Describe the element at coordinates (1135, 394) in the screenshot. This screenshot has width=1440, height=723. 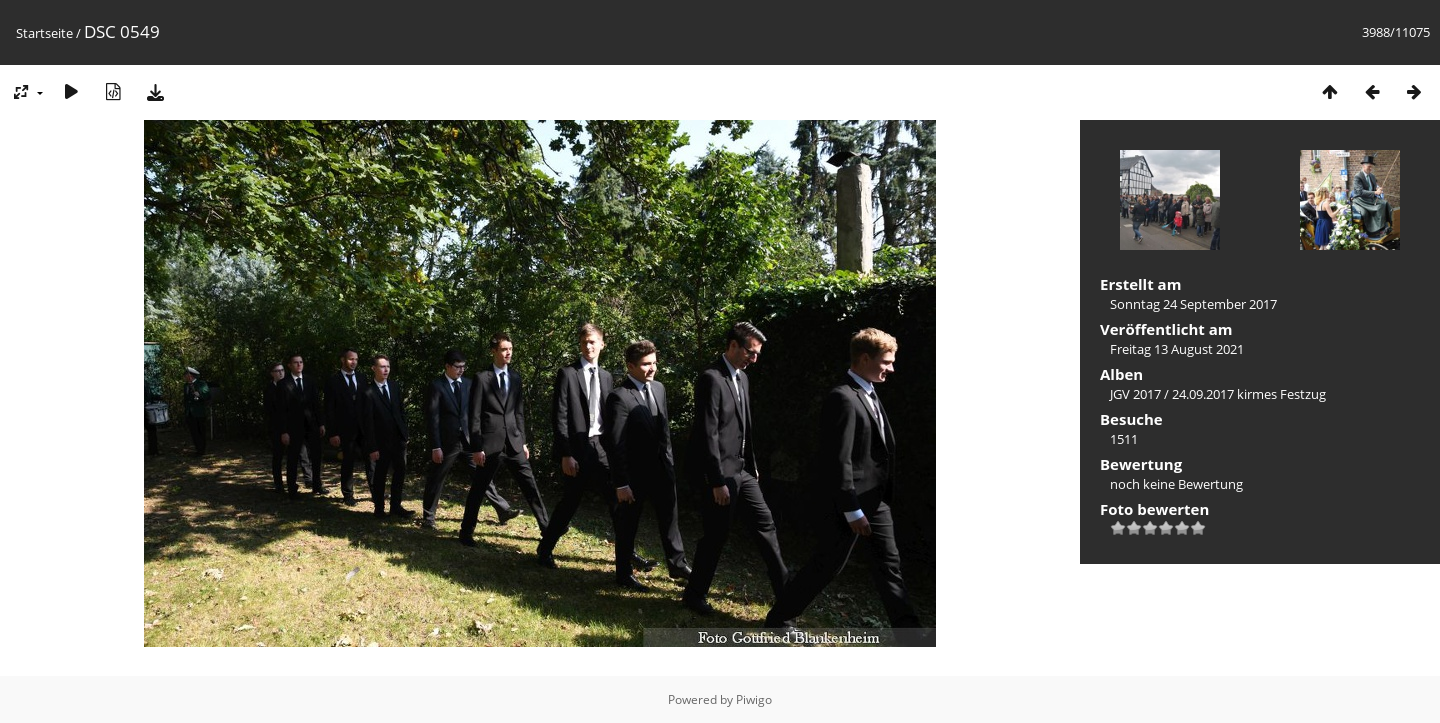
I see `JGV 2017` at that location.